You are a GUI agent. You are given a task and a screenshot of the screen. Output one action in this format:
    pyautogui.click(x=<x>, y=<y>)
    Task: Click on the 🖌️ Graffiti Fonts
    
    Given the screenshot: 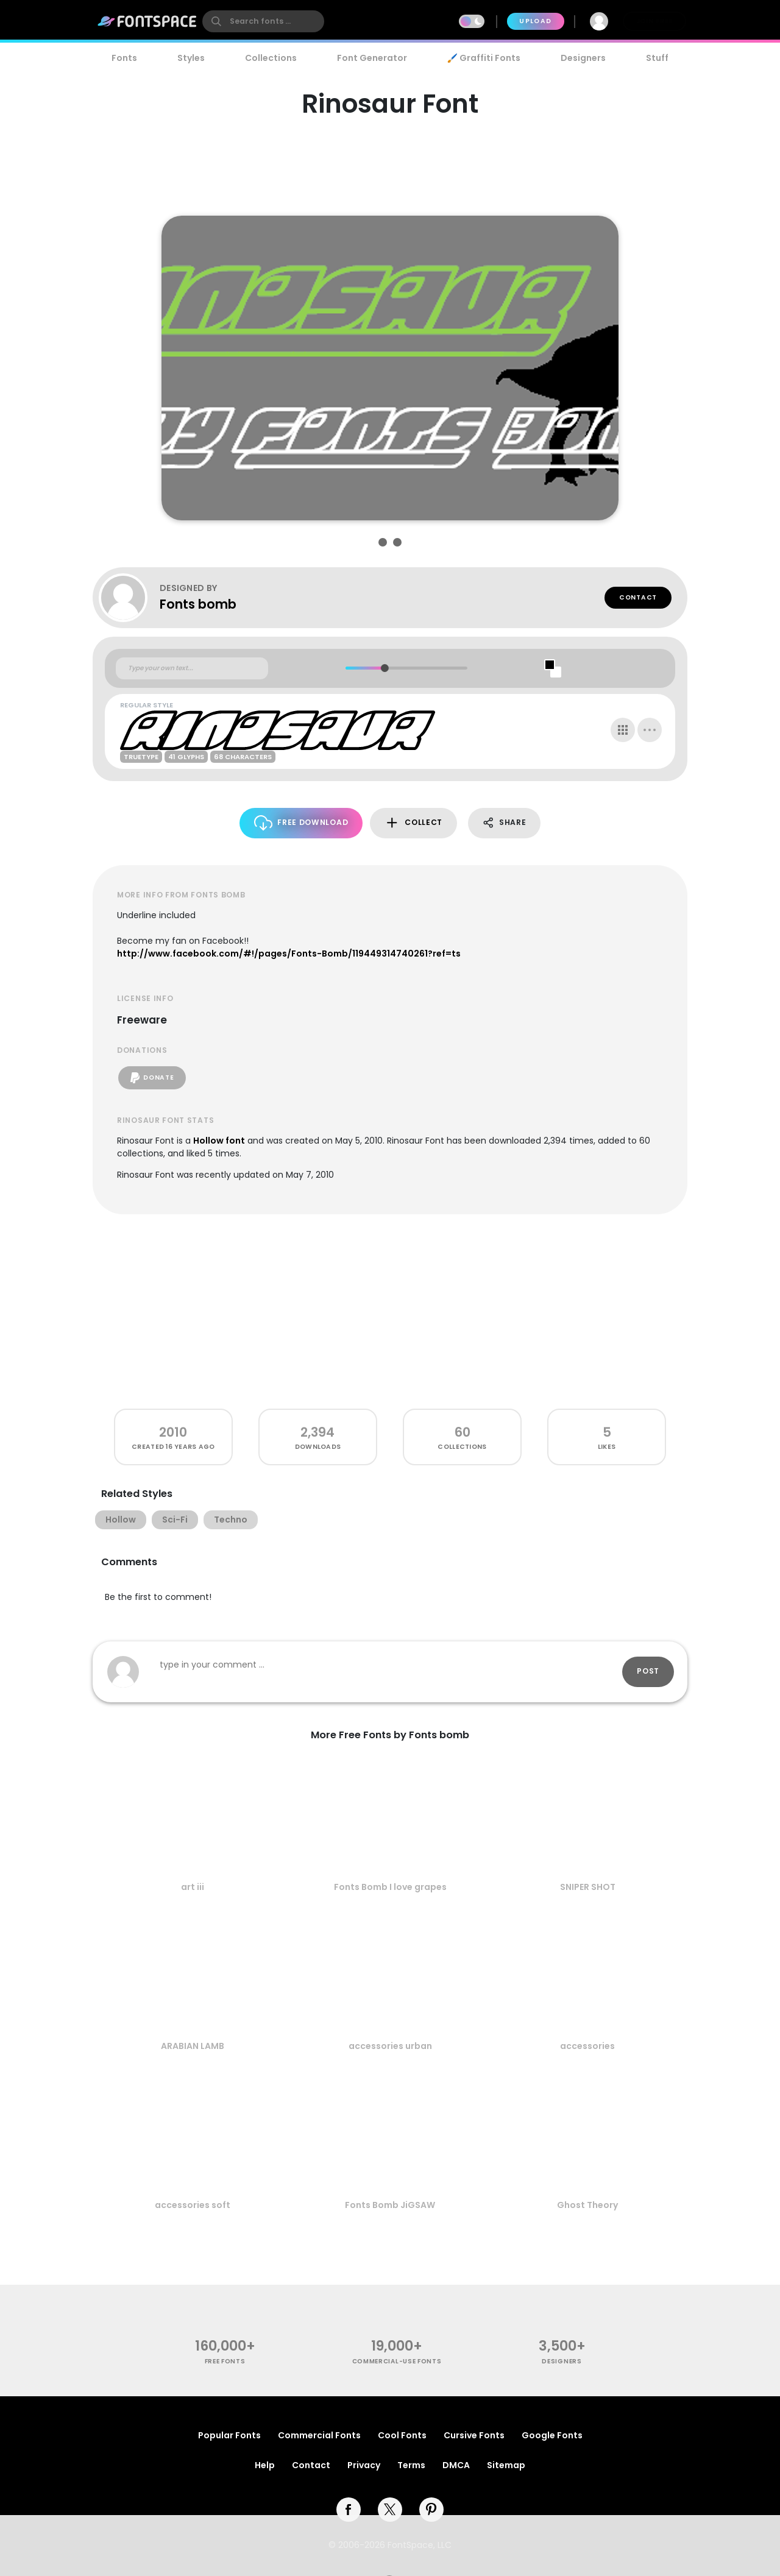 What is the action you would take?
    pyautogui.click(x=483, y=58)
    